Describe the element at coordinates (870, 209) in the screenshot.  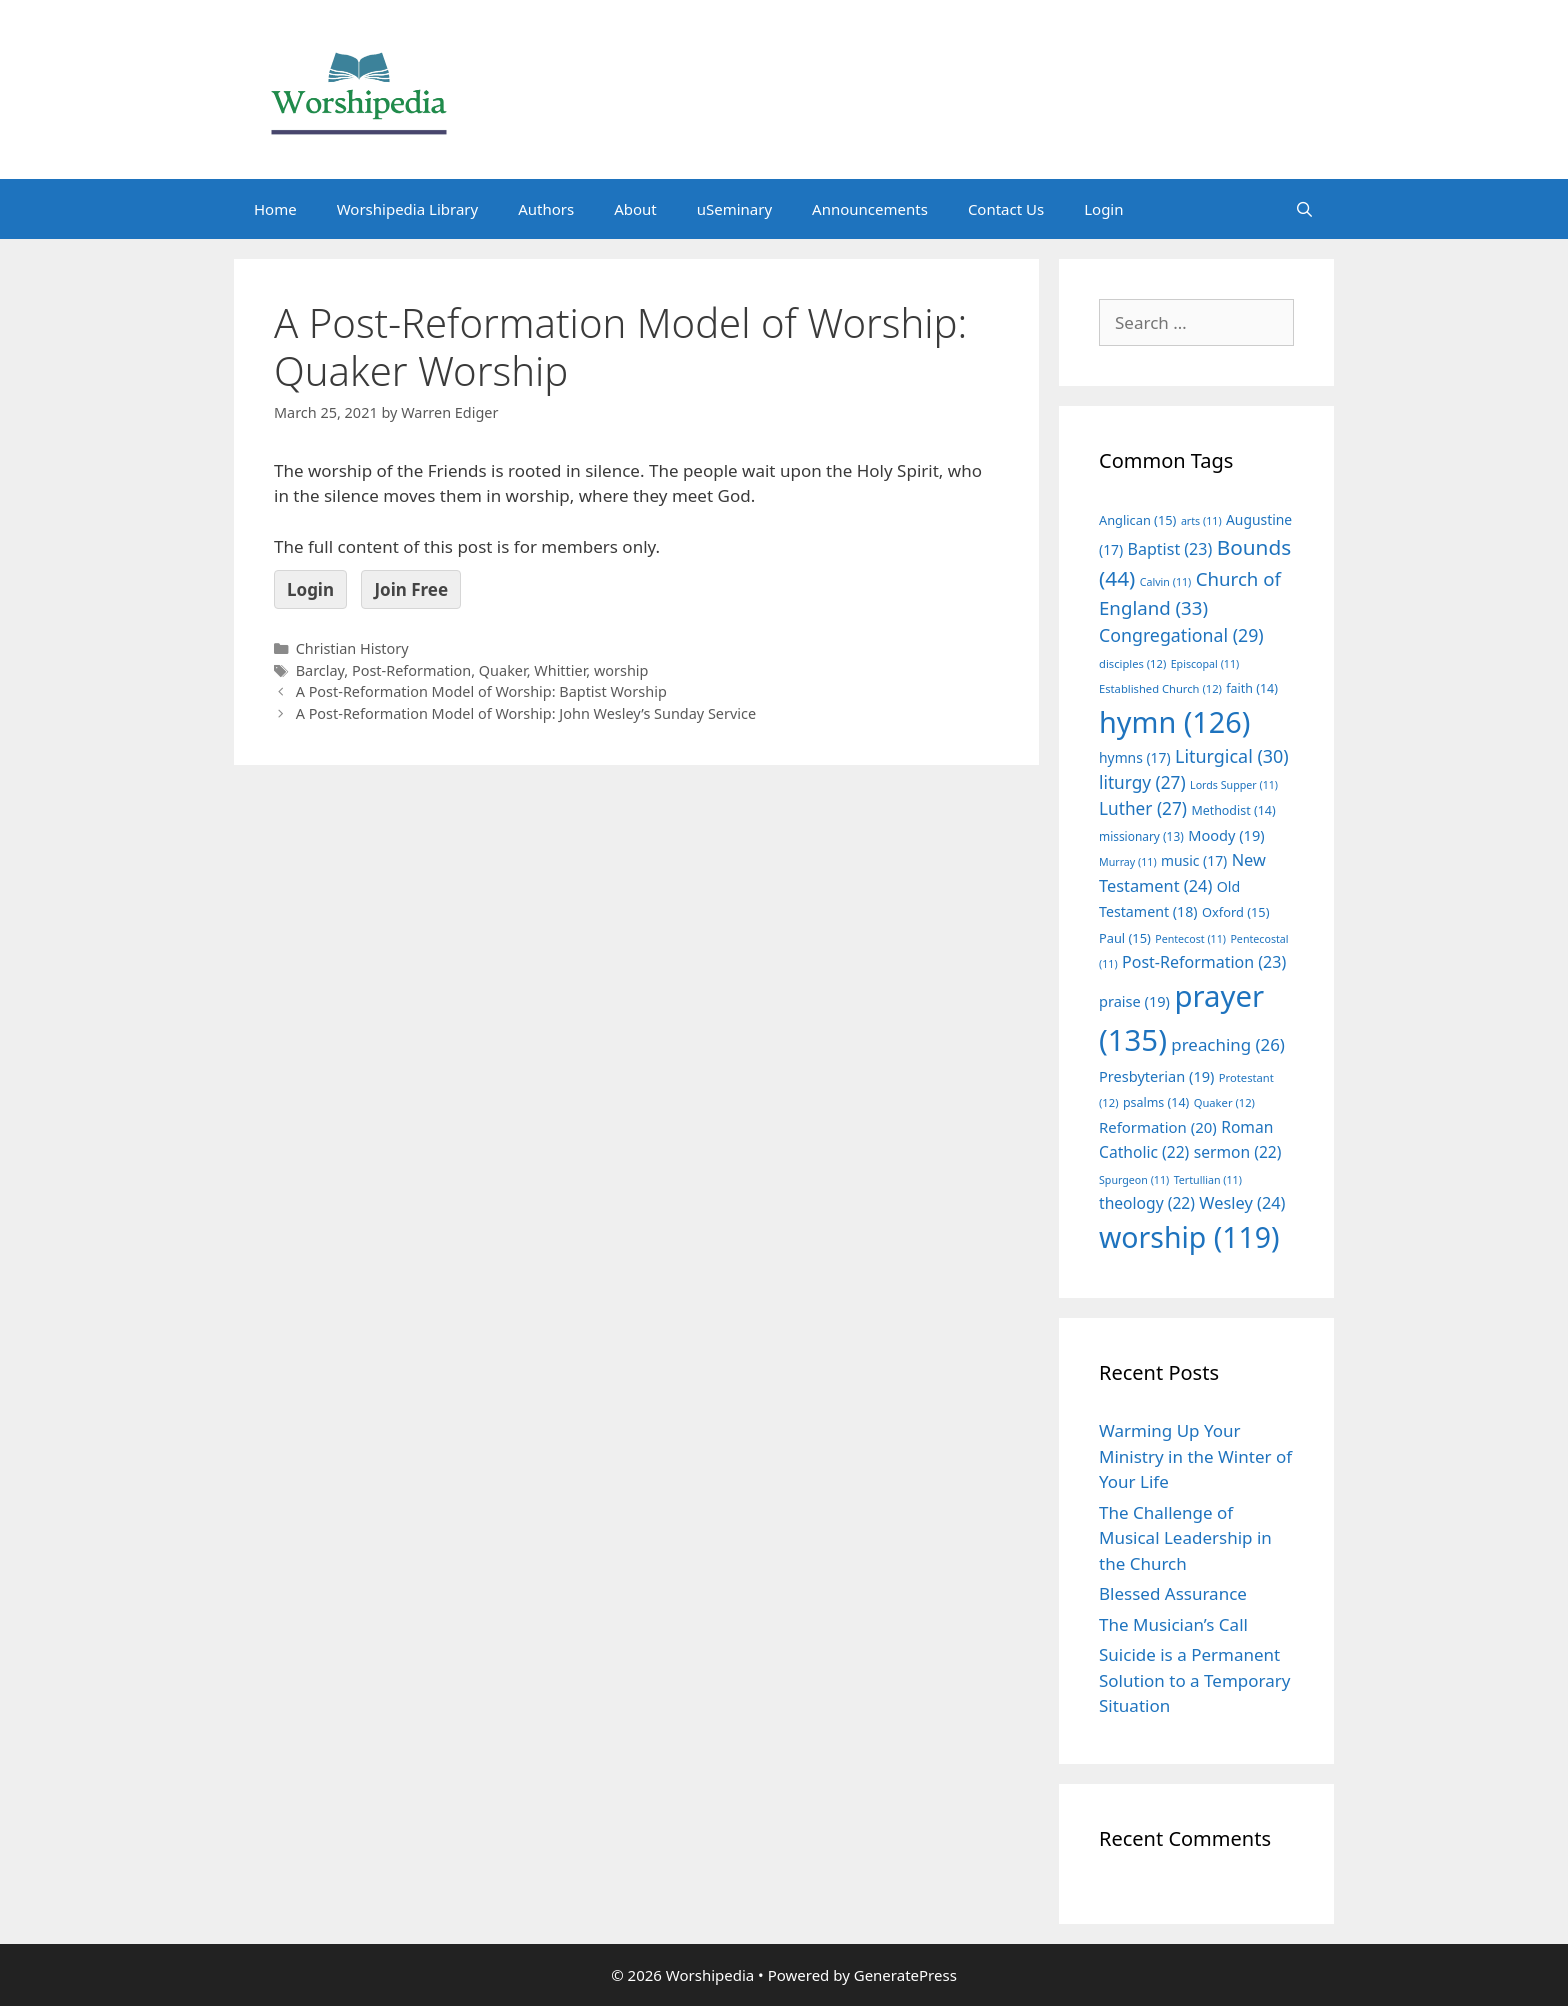
I see `Announcements` at that location.